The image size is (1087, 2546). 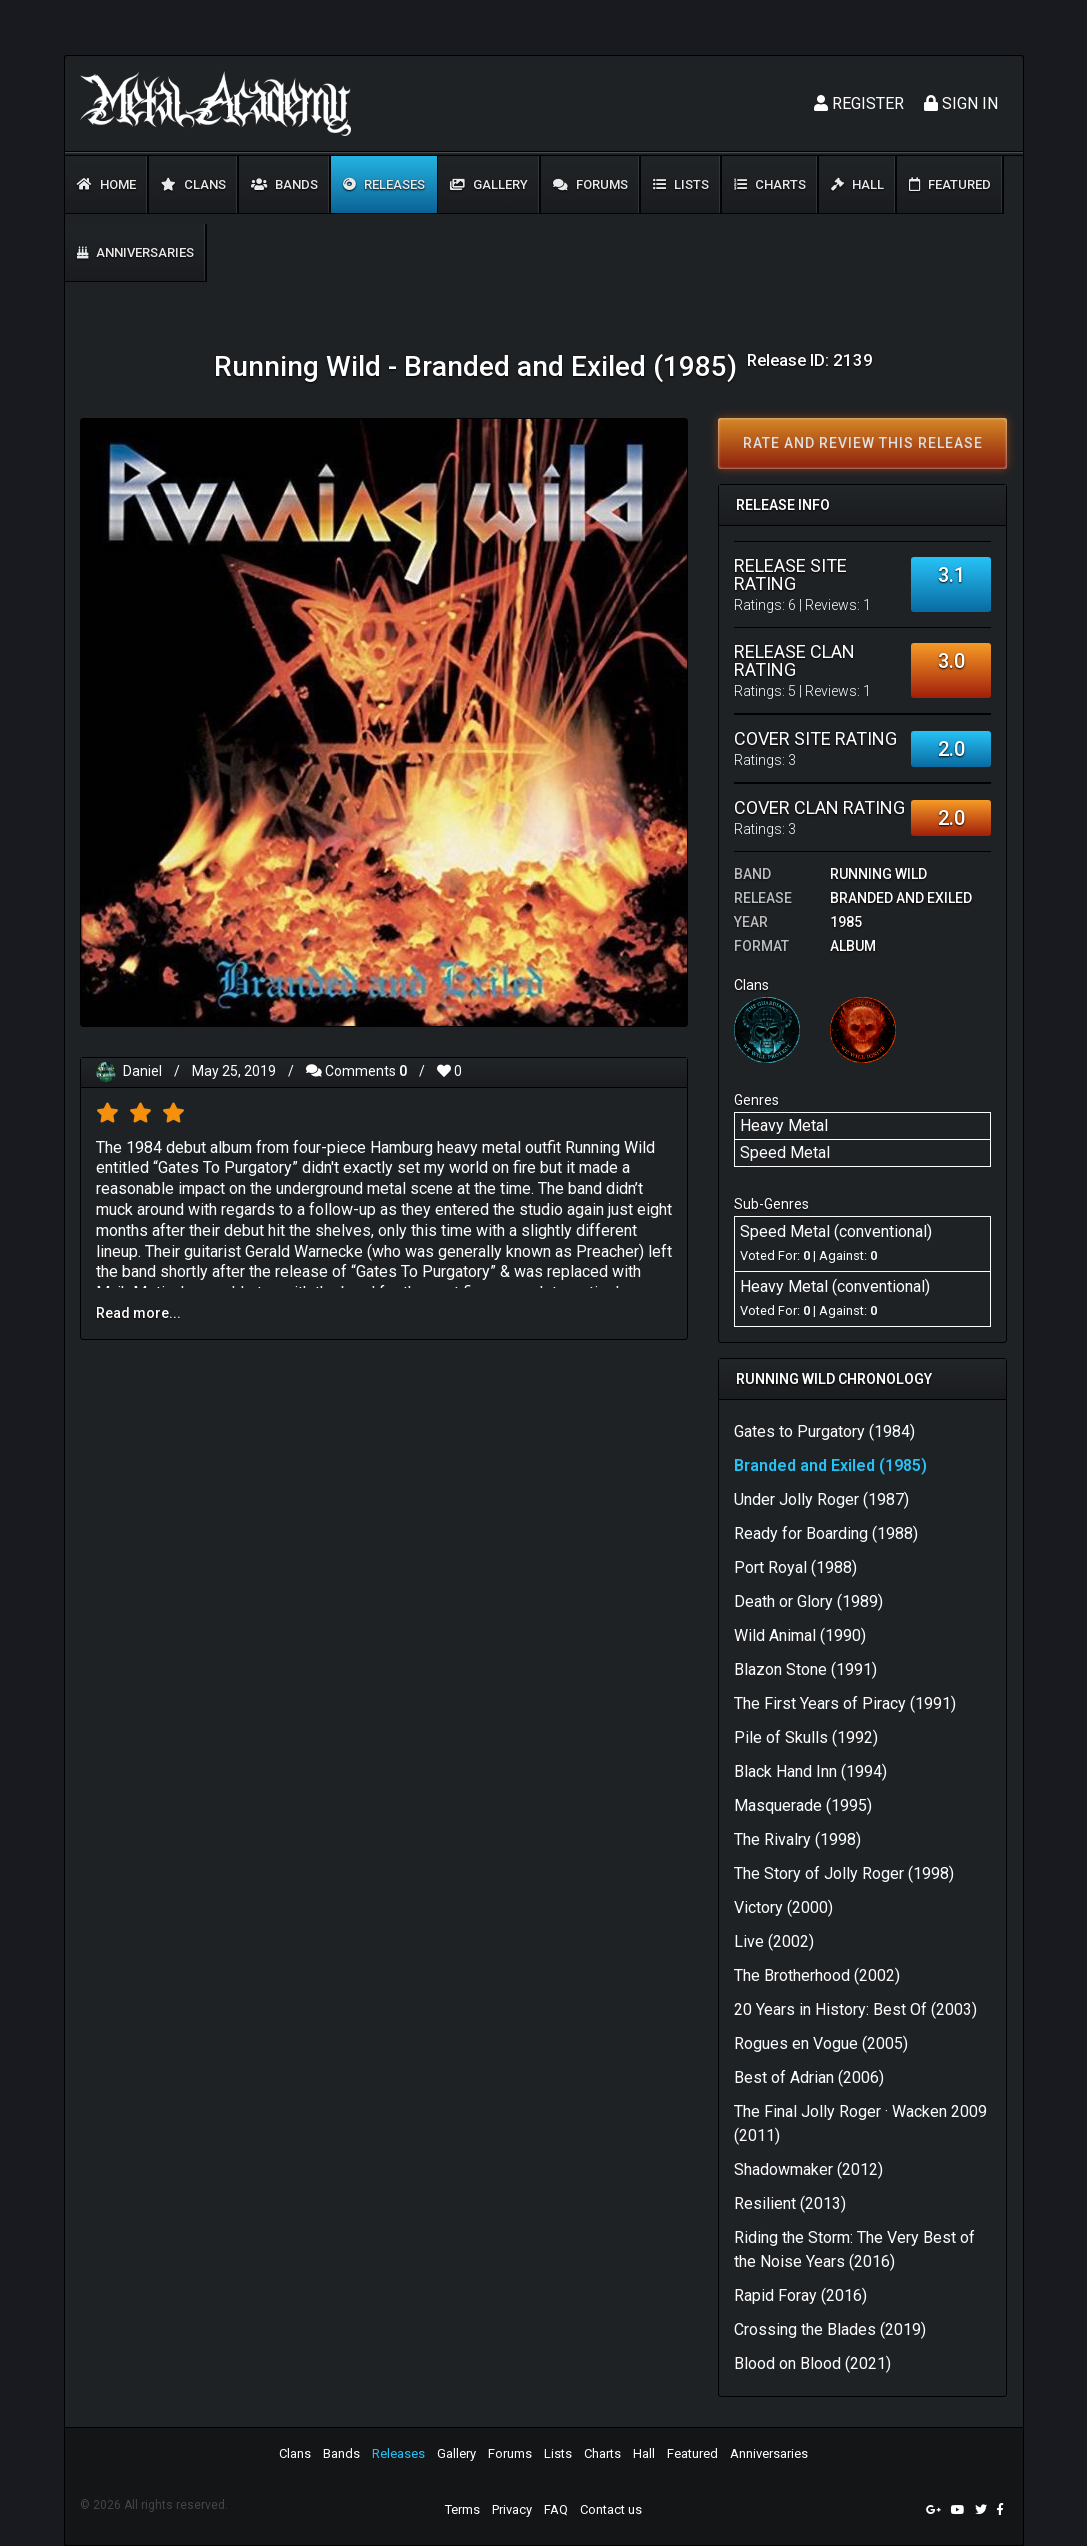 What do you see at coordinates (384, 184) in the screenshot?
I see `Releases` at bounding box center [384, 184].